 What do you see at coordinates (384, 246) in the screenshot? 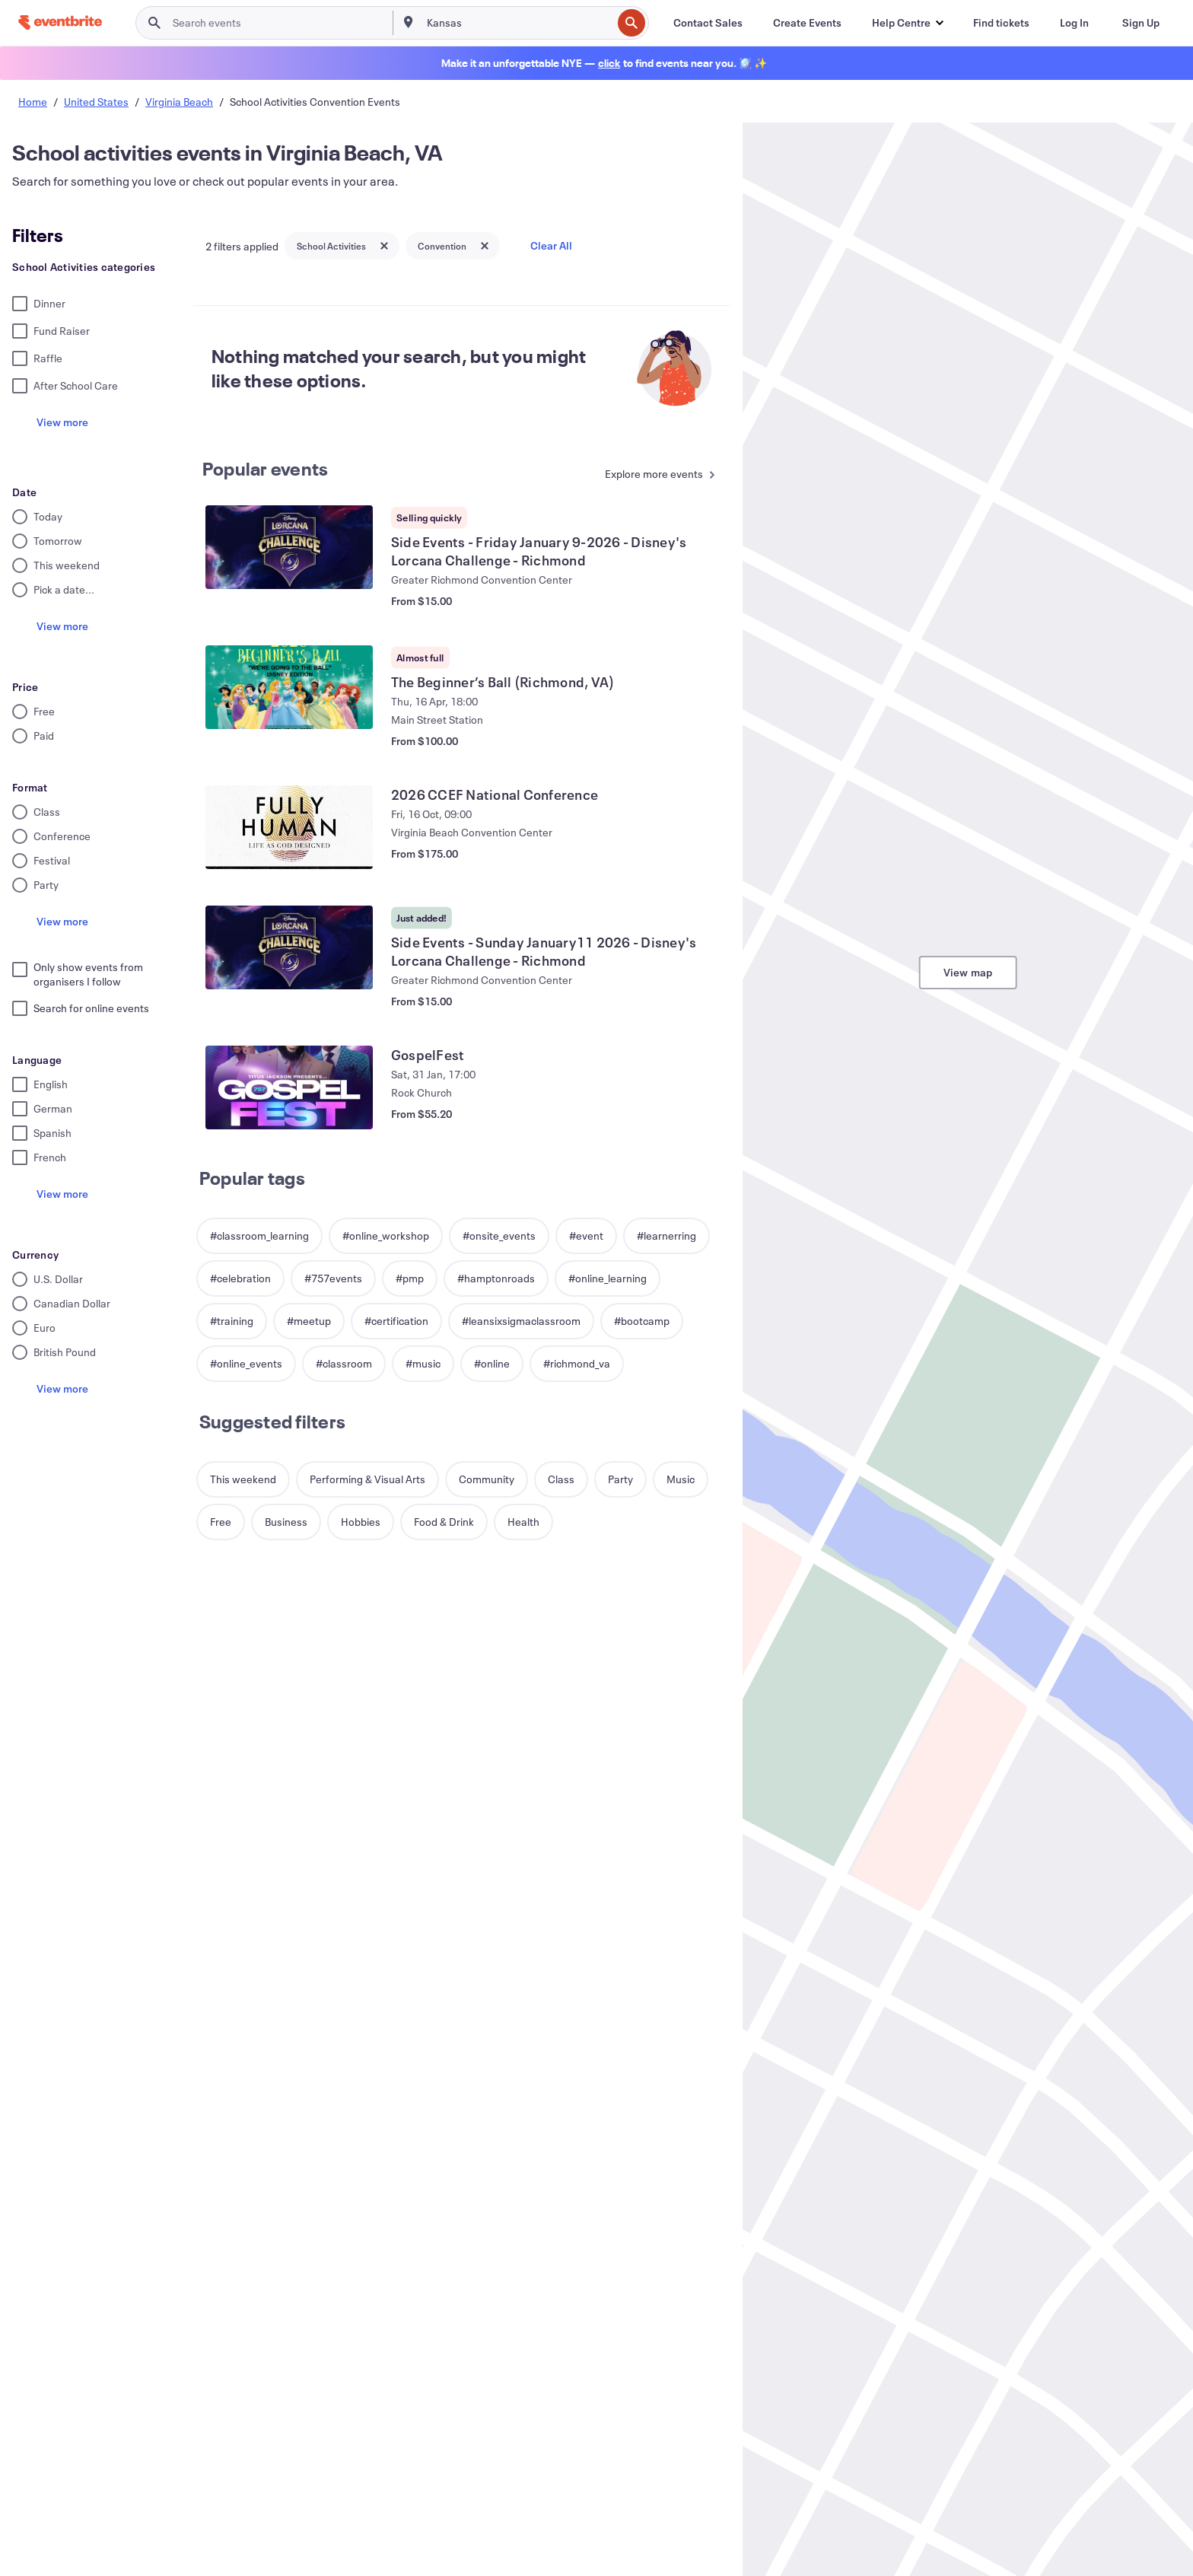
I see `[Close tag button]` at bounding box center [384, 246].